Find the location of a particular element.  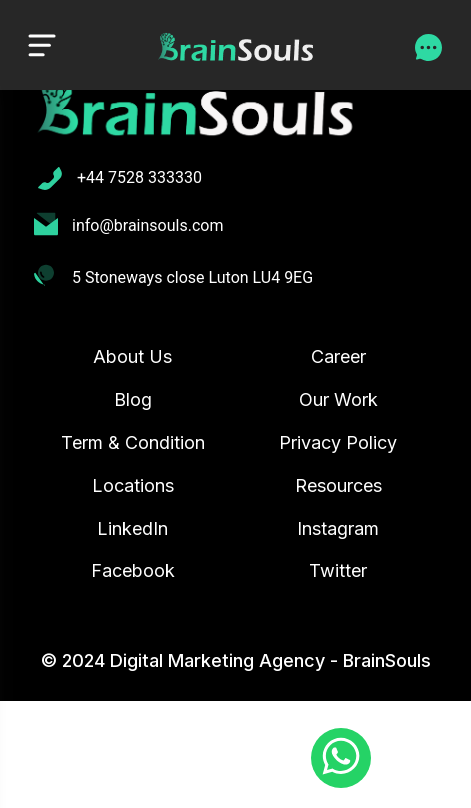

Term & Condition is located at coordinates (133, 442).